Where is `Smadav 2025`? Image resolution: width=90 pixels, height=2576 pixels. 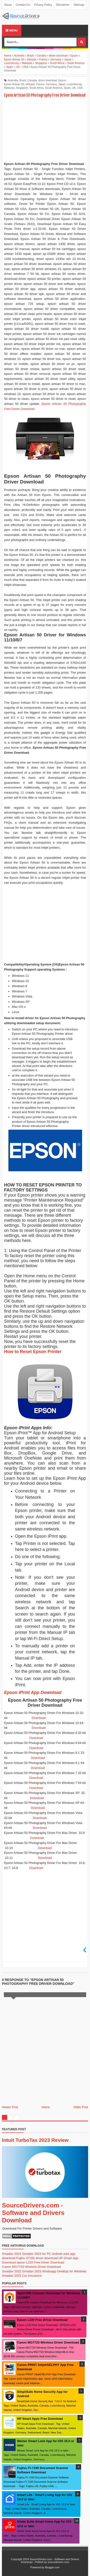 Smadav 2025 is located at coordinates (11, 2275).